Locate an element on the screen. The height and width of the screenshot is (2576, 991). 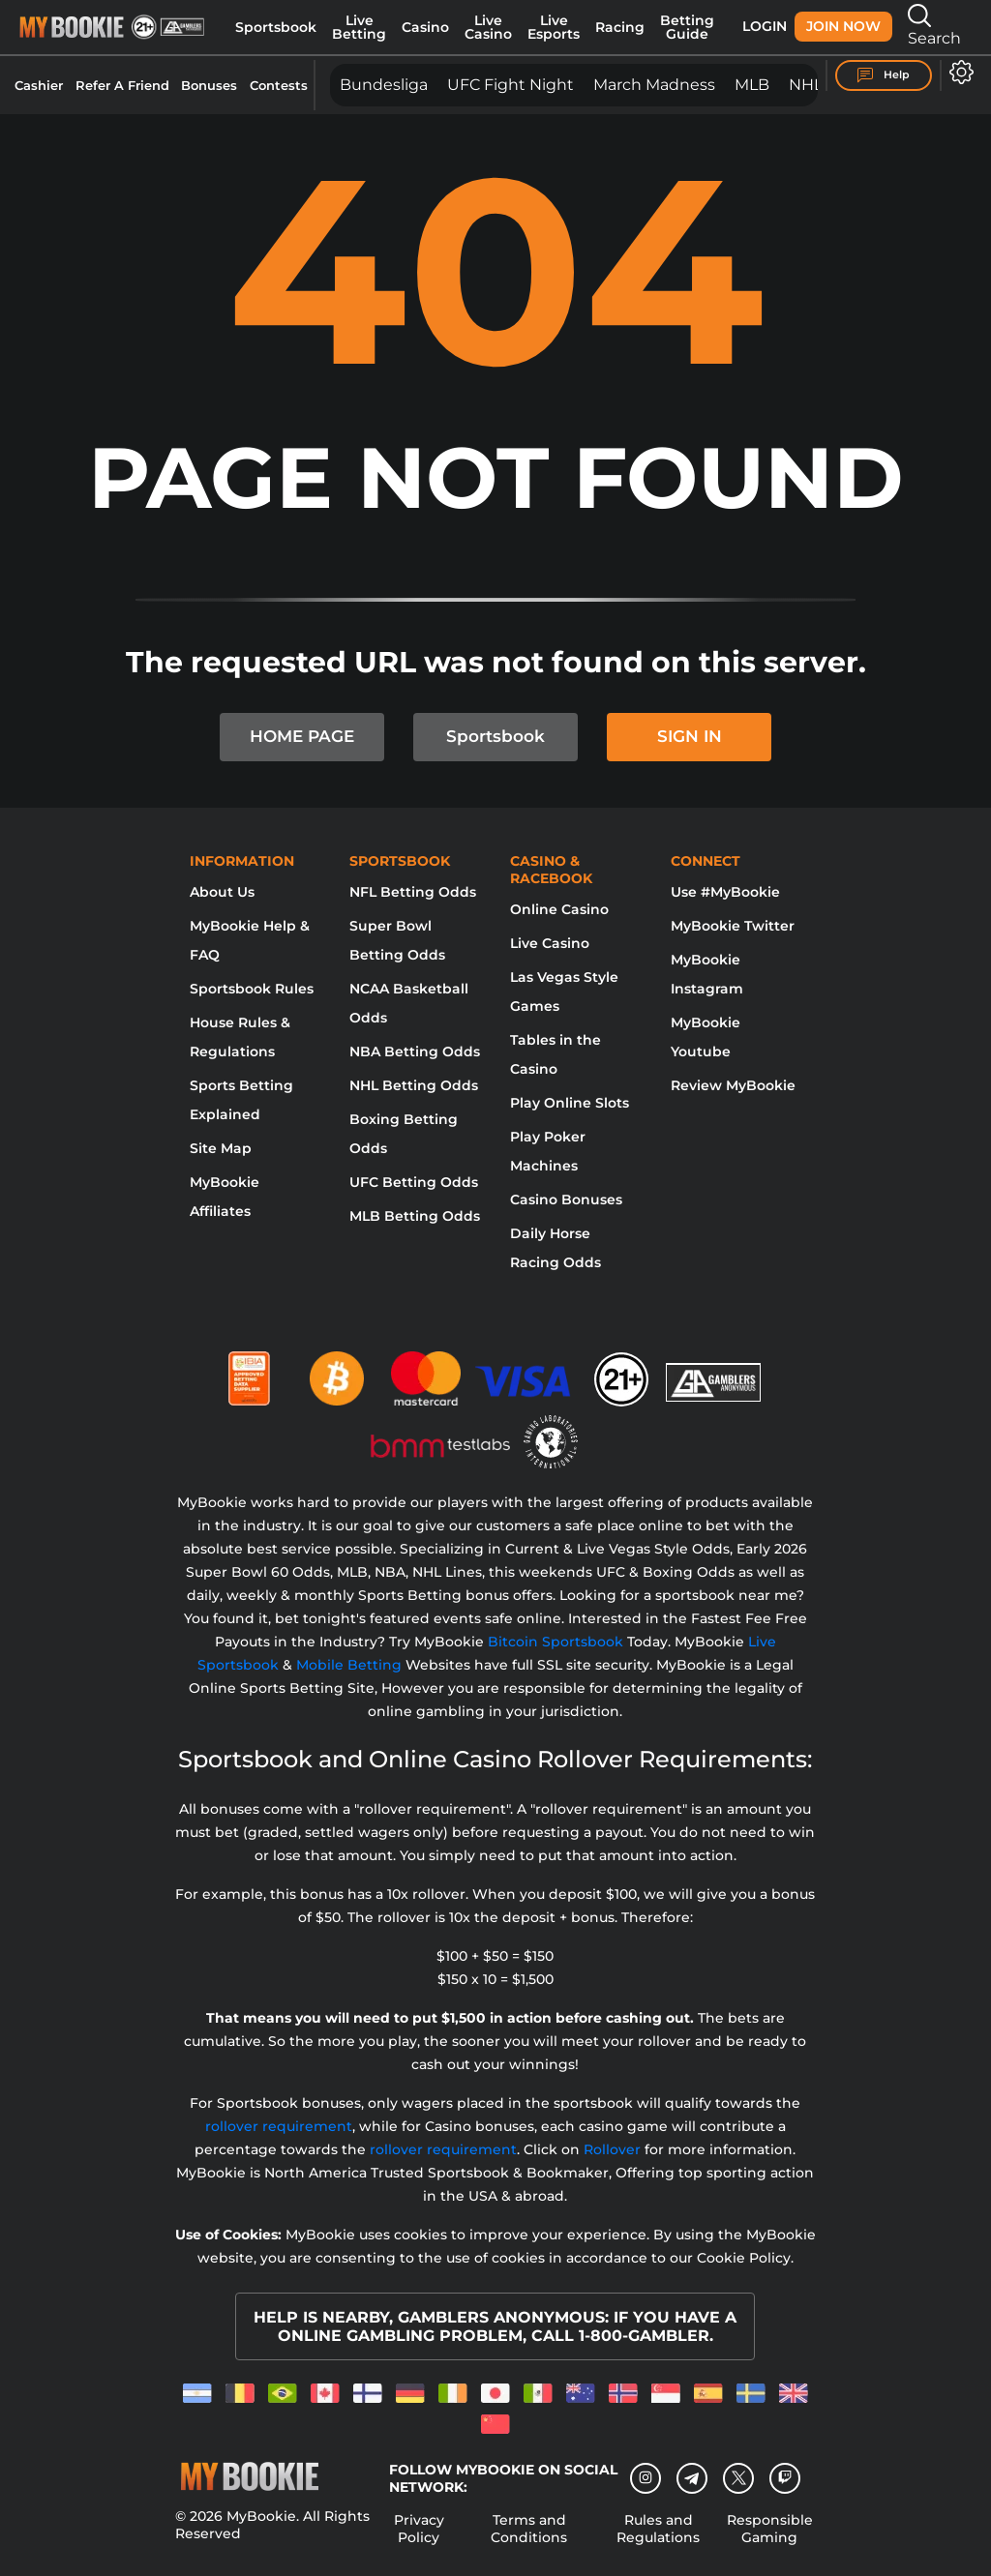
Use #MyBookie is located at coordinates (725, 892).